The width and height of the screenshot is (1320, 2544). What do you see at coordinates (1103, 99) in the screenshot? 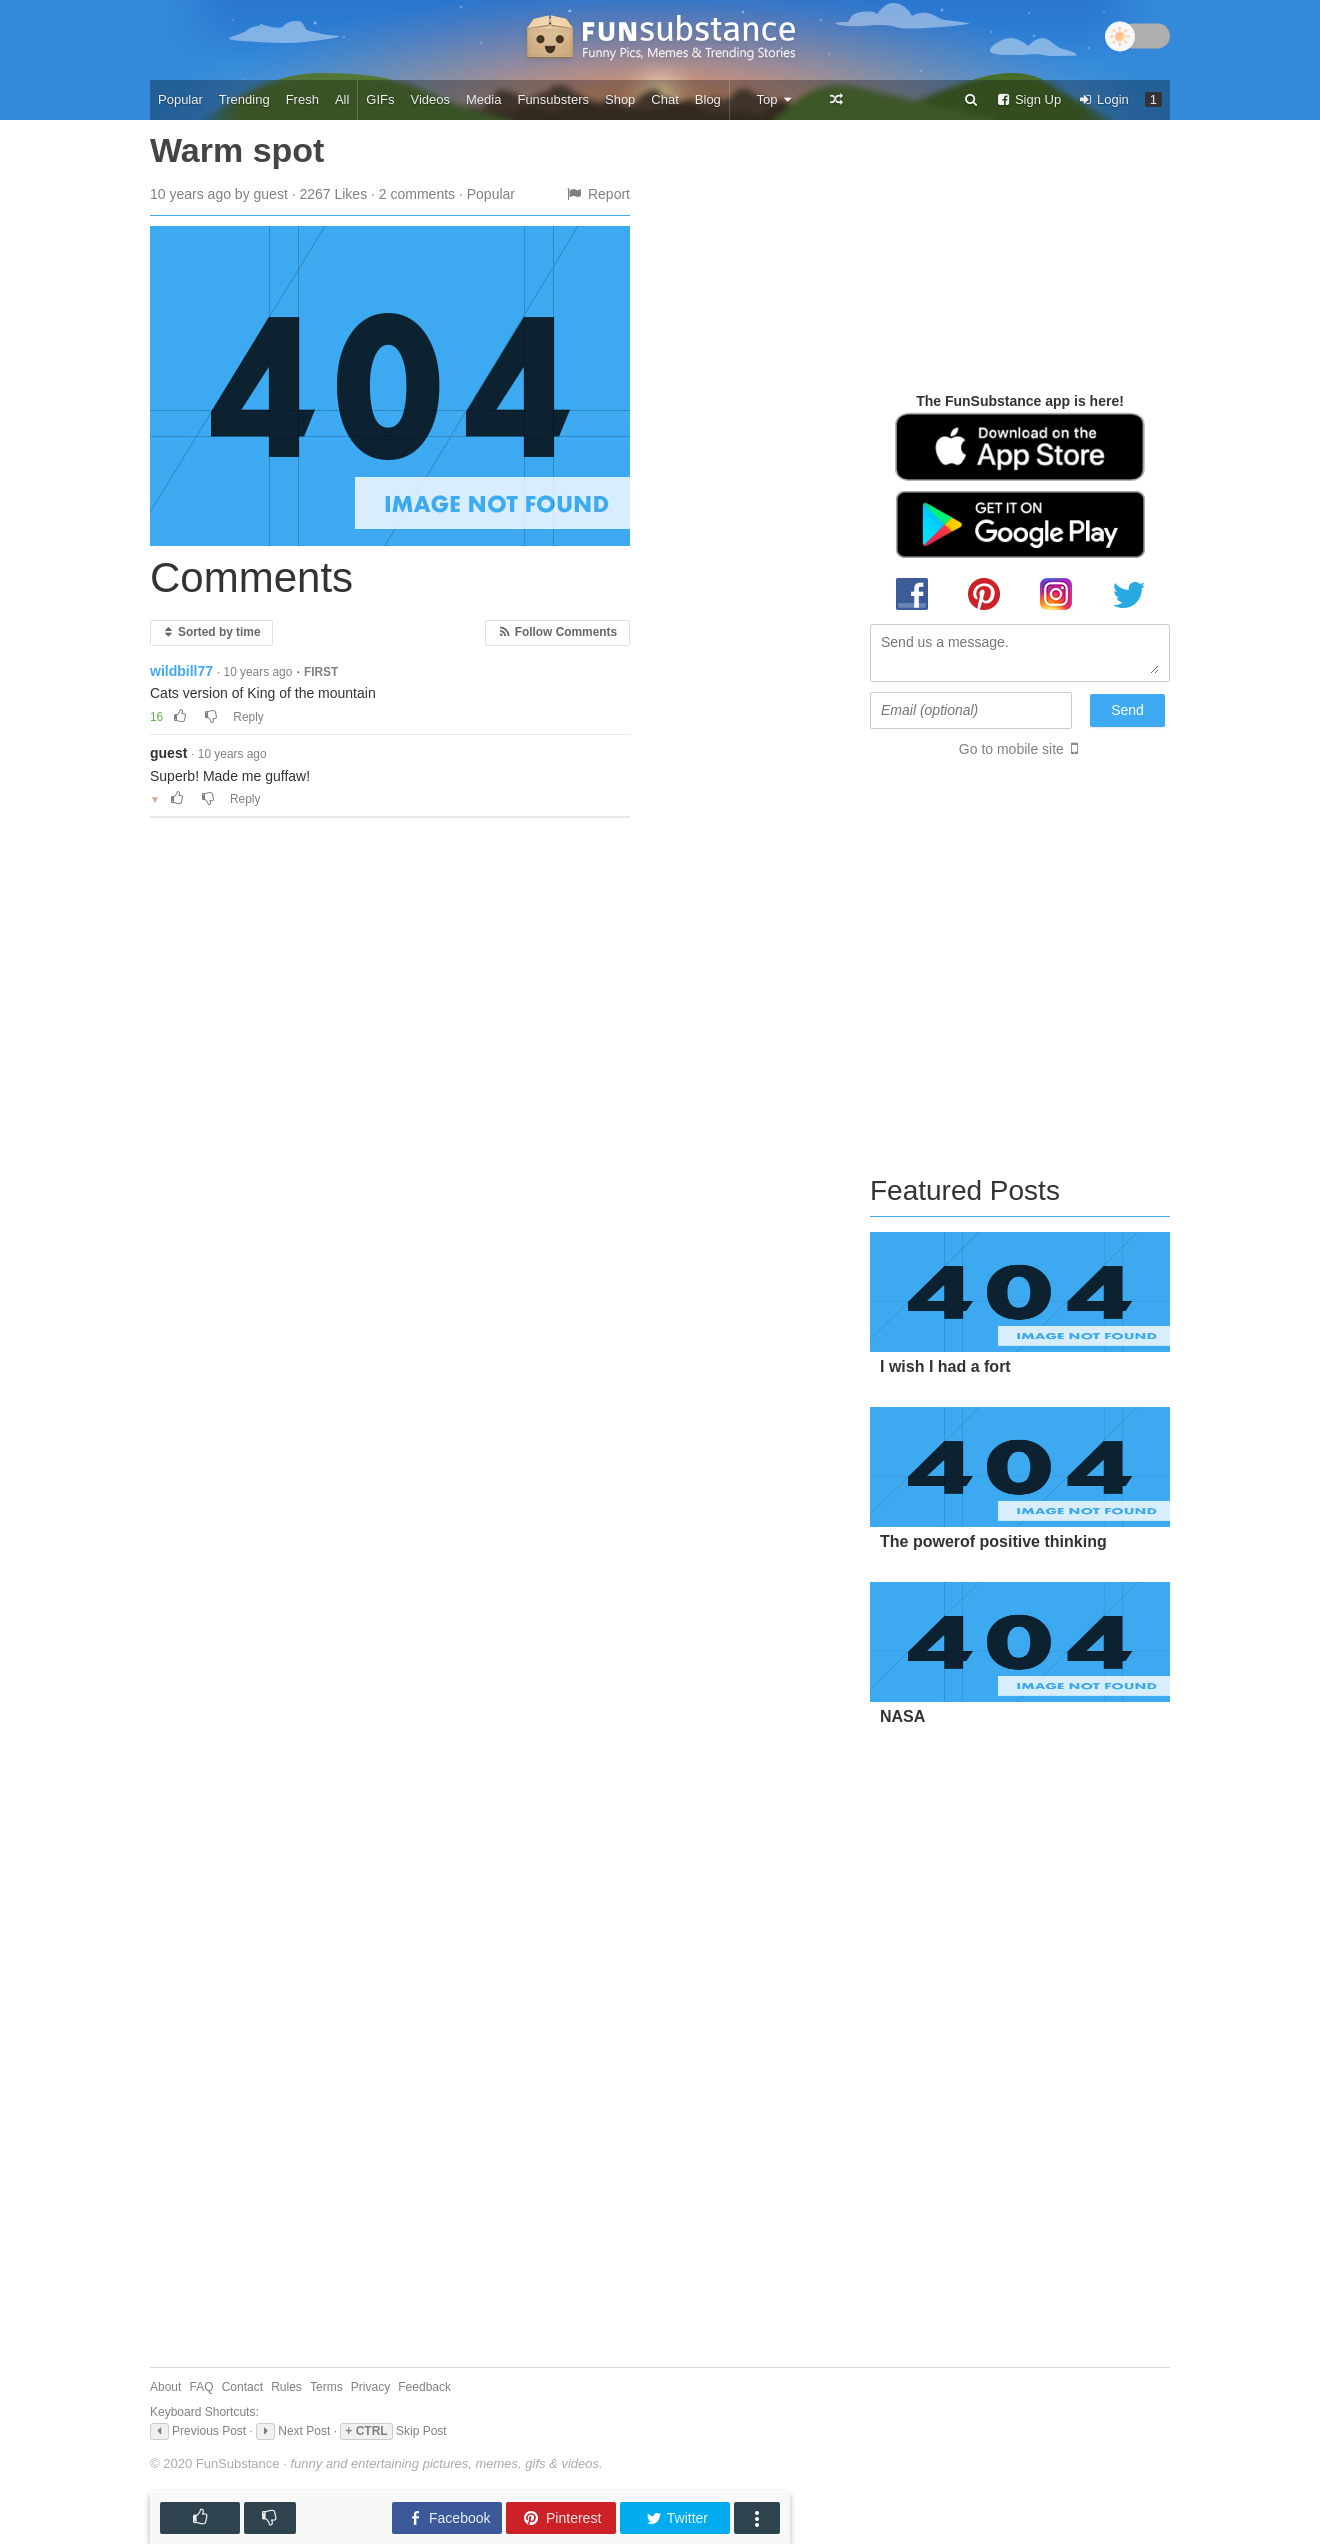
I see `Login` at bounding box center [1103, 99].